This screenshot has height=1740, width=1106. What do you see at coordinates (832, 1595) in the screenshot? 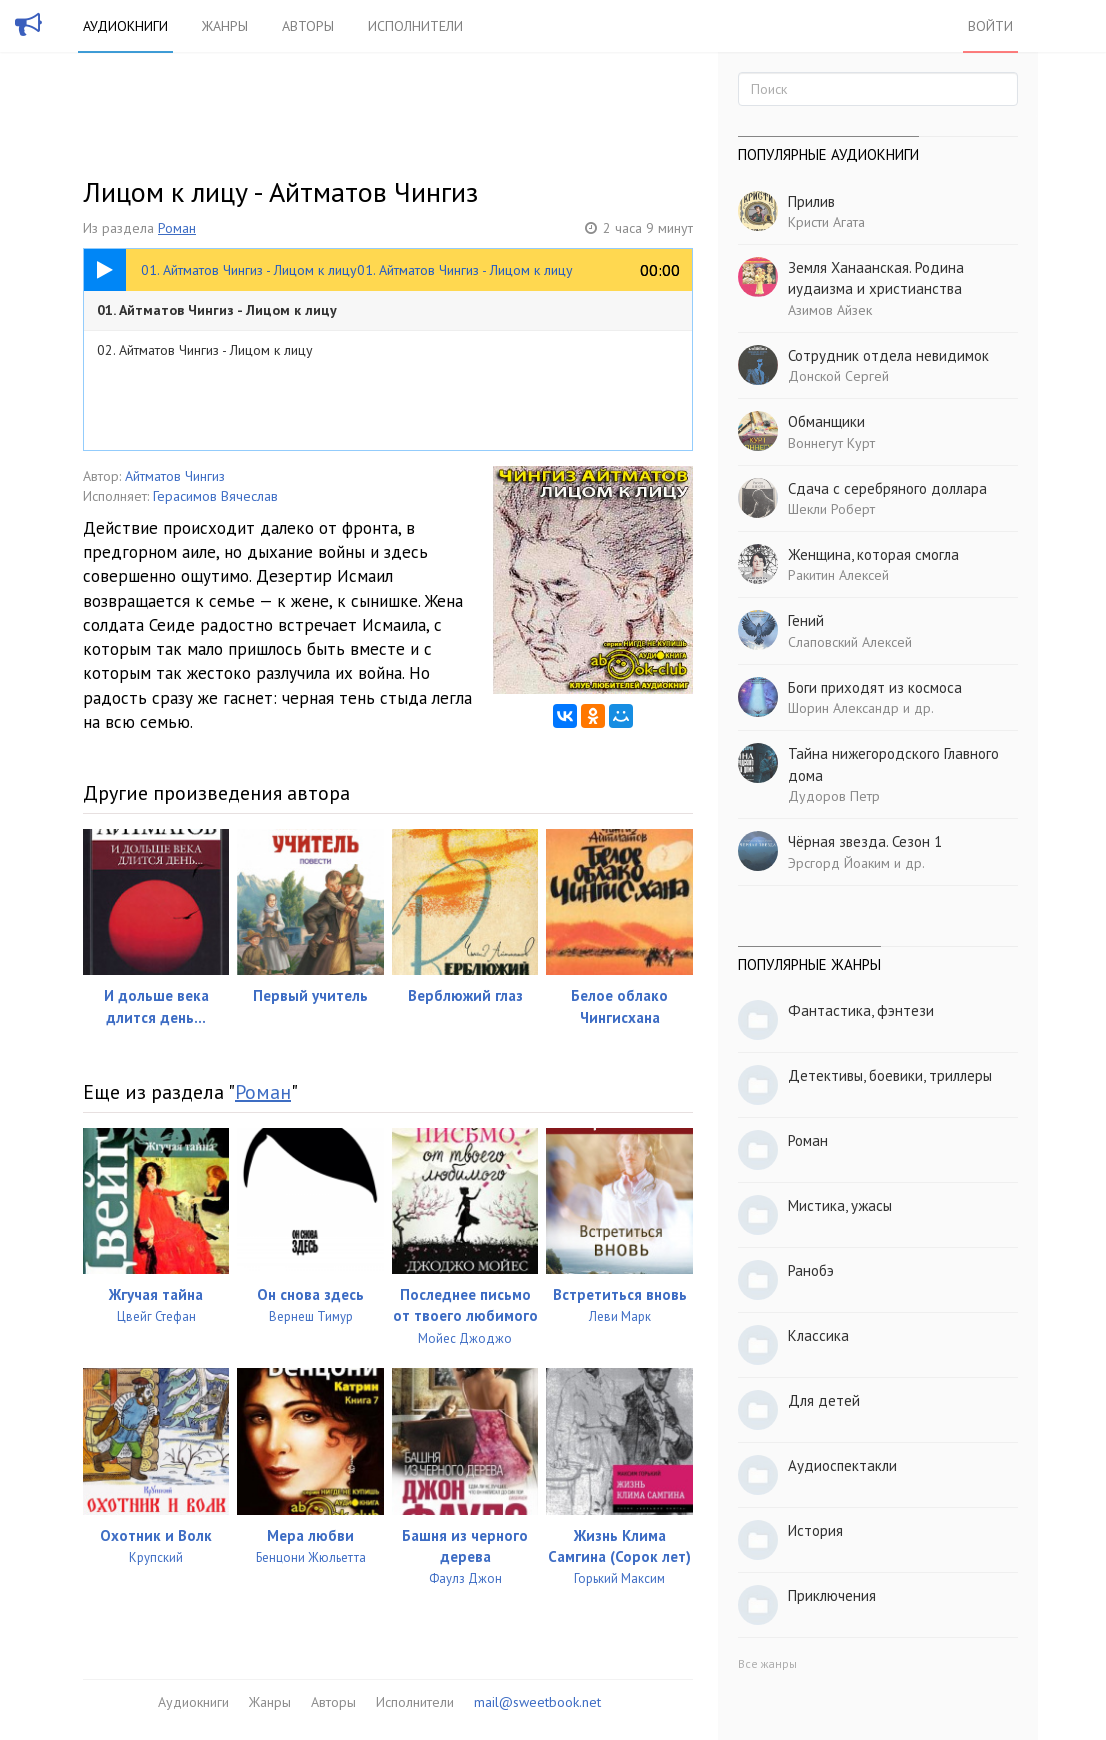
I see `Приключения` at bounding box center [832, 1595].